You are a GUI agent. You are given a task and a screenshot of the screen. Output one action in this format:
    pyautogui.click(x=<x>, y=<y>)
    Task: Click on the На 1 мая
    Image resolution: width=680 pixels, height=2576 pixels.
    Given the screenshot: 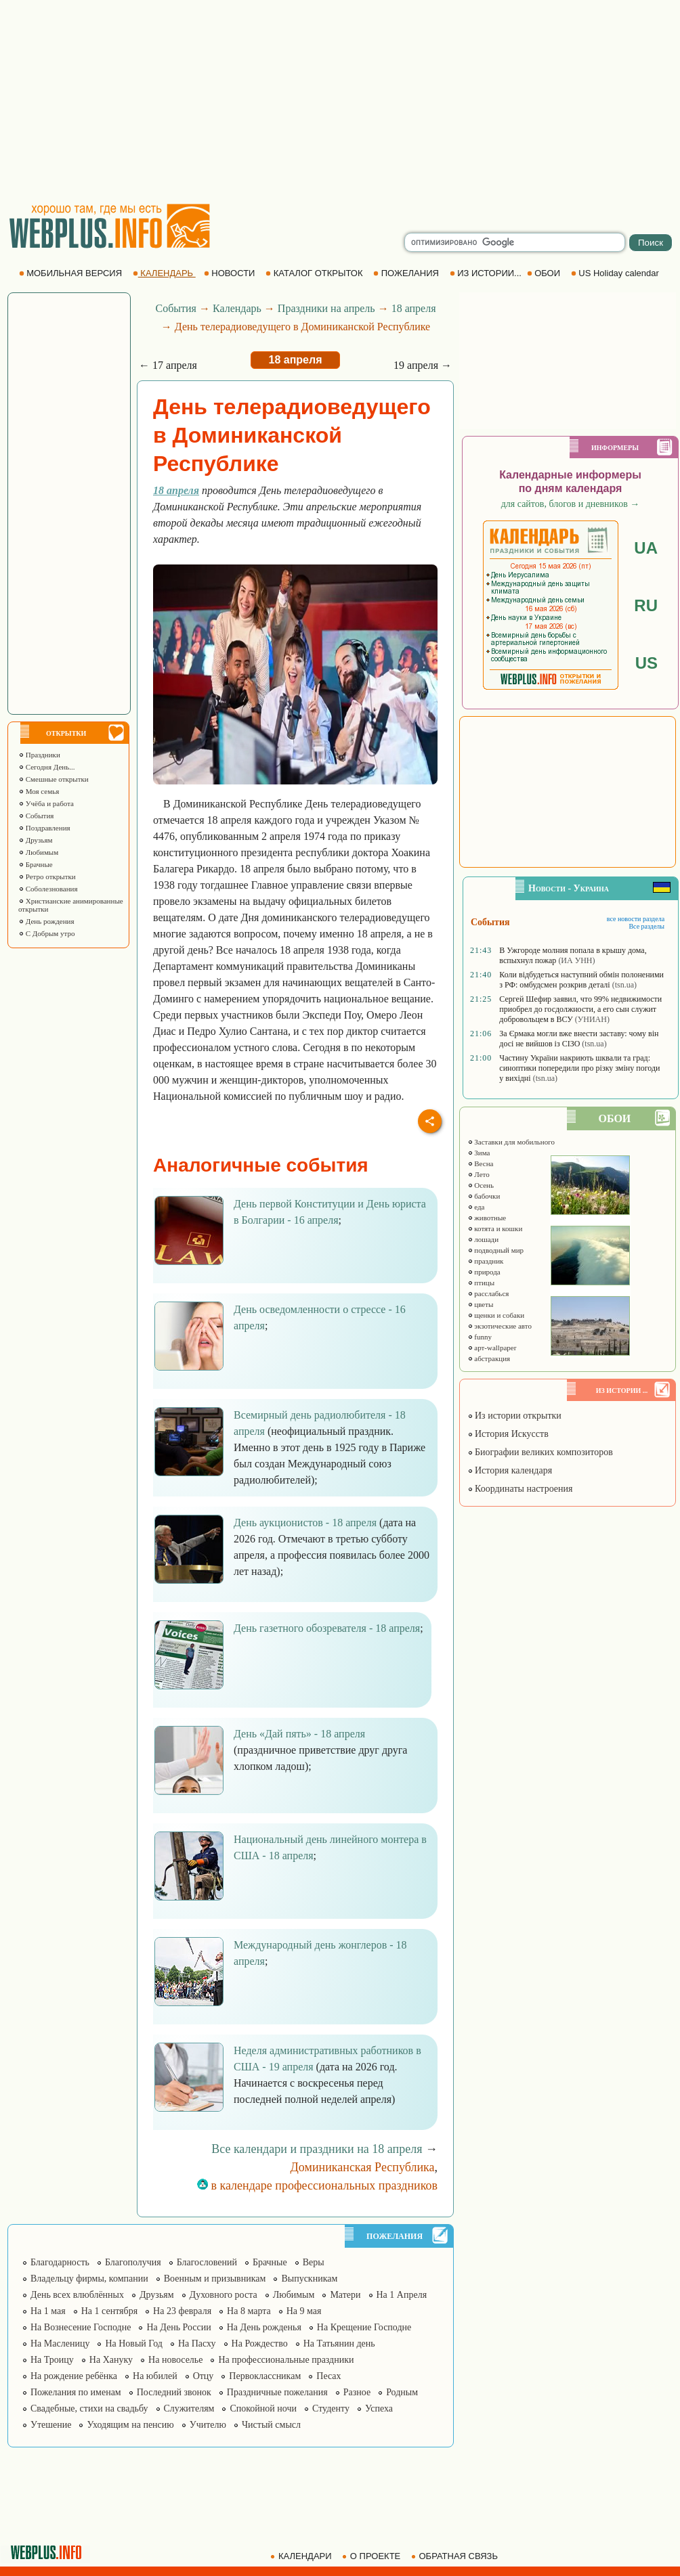 What is the action you would take?
    pyautogui.click(x=48, y=2311)
    